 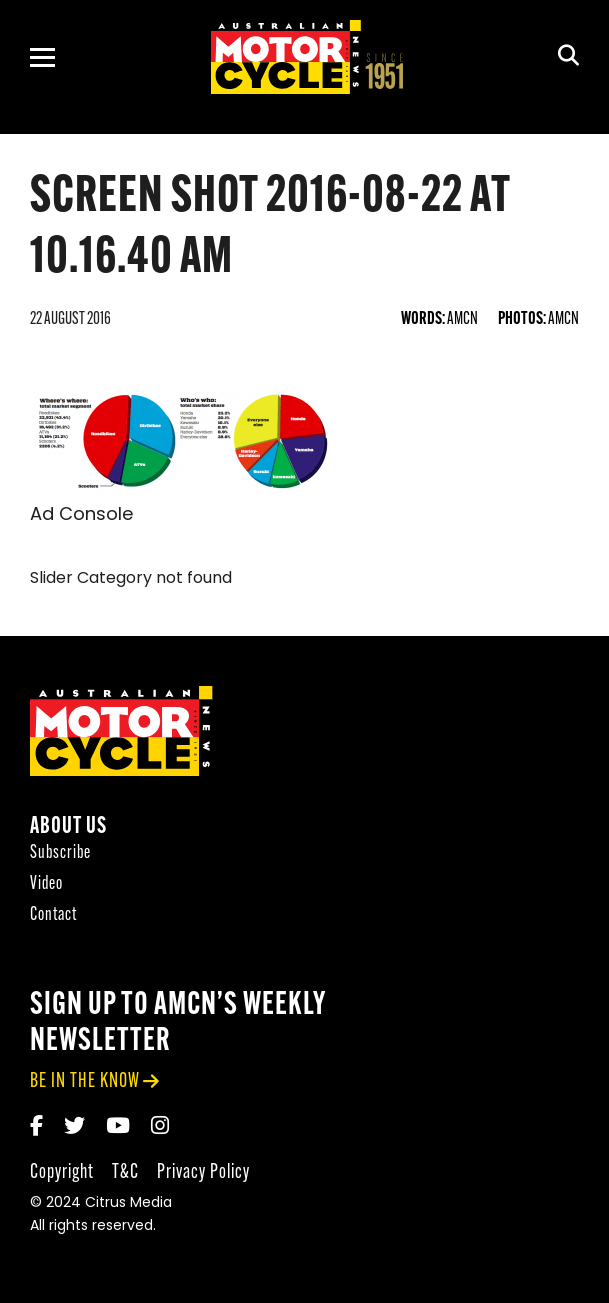 What do you see at coordinates (46, 884) in the screenshot?
I see `Video` at bounding box center [46, 884].